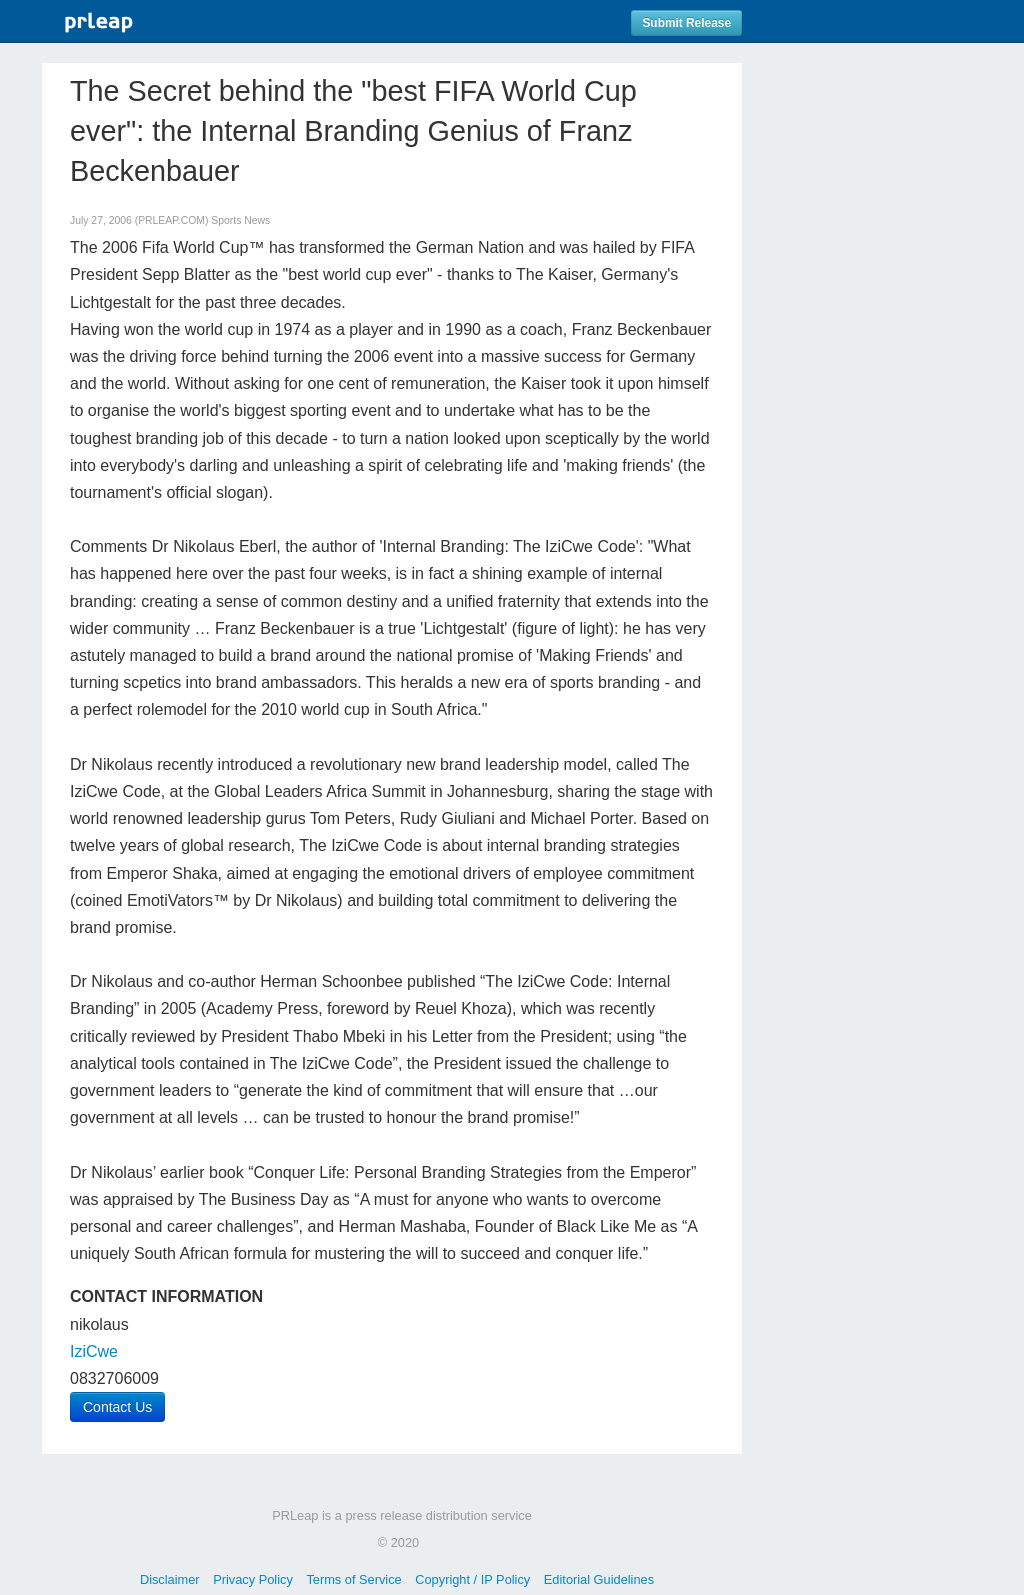 The height and width of the screenshot is (1595, 1024). Describe the element at coordinates (353, 1579) in the screenshot. I see `Terms of Service` at that location.